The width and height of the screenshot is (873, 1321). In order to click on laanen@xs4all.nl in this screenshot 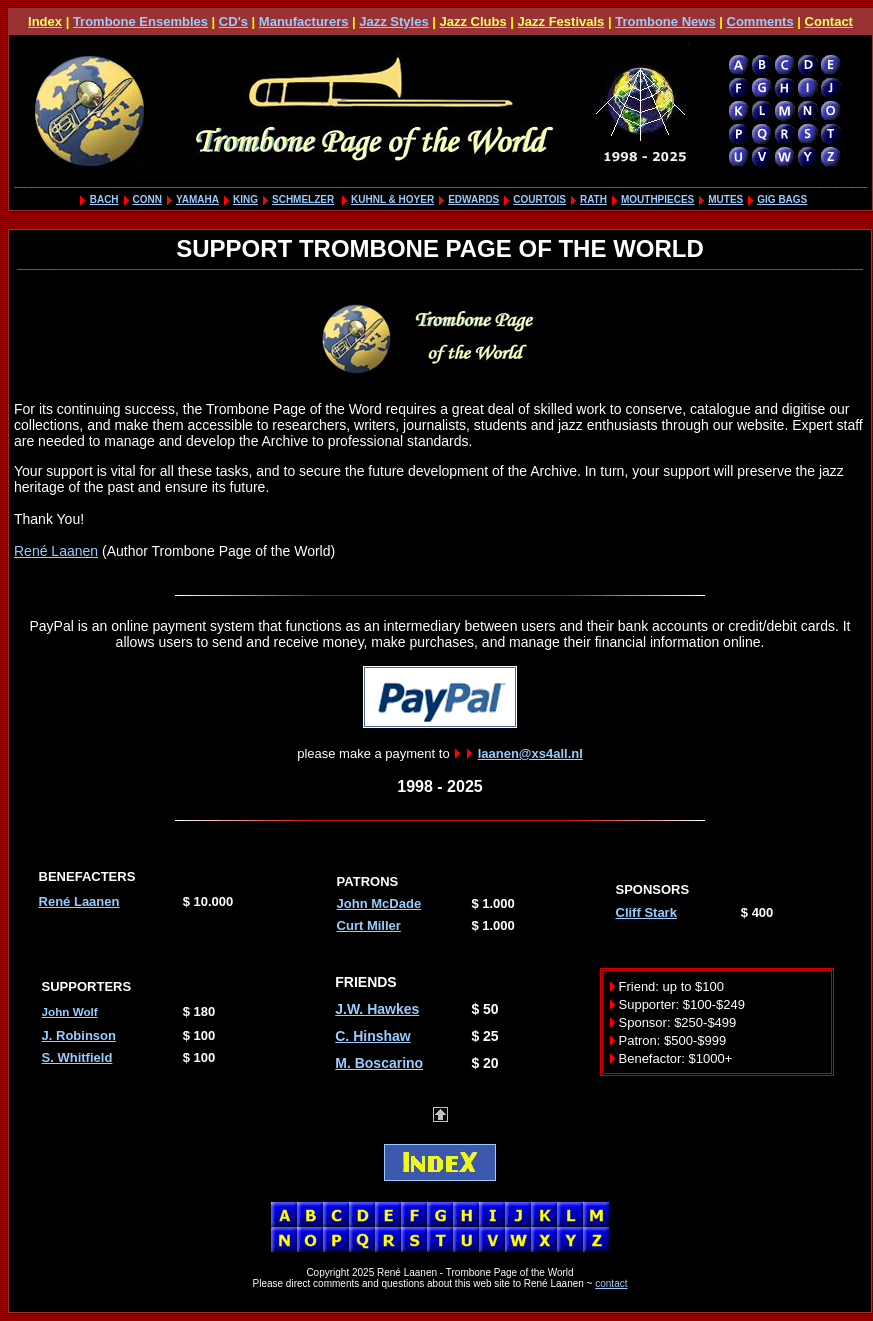, I will do `click(530, 753)`.